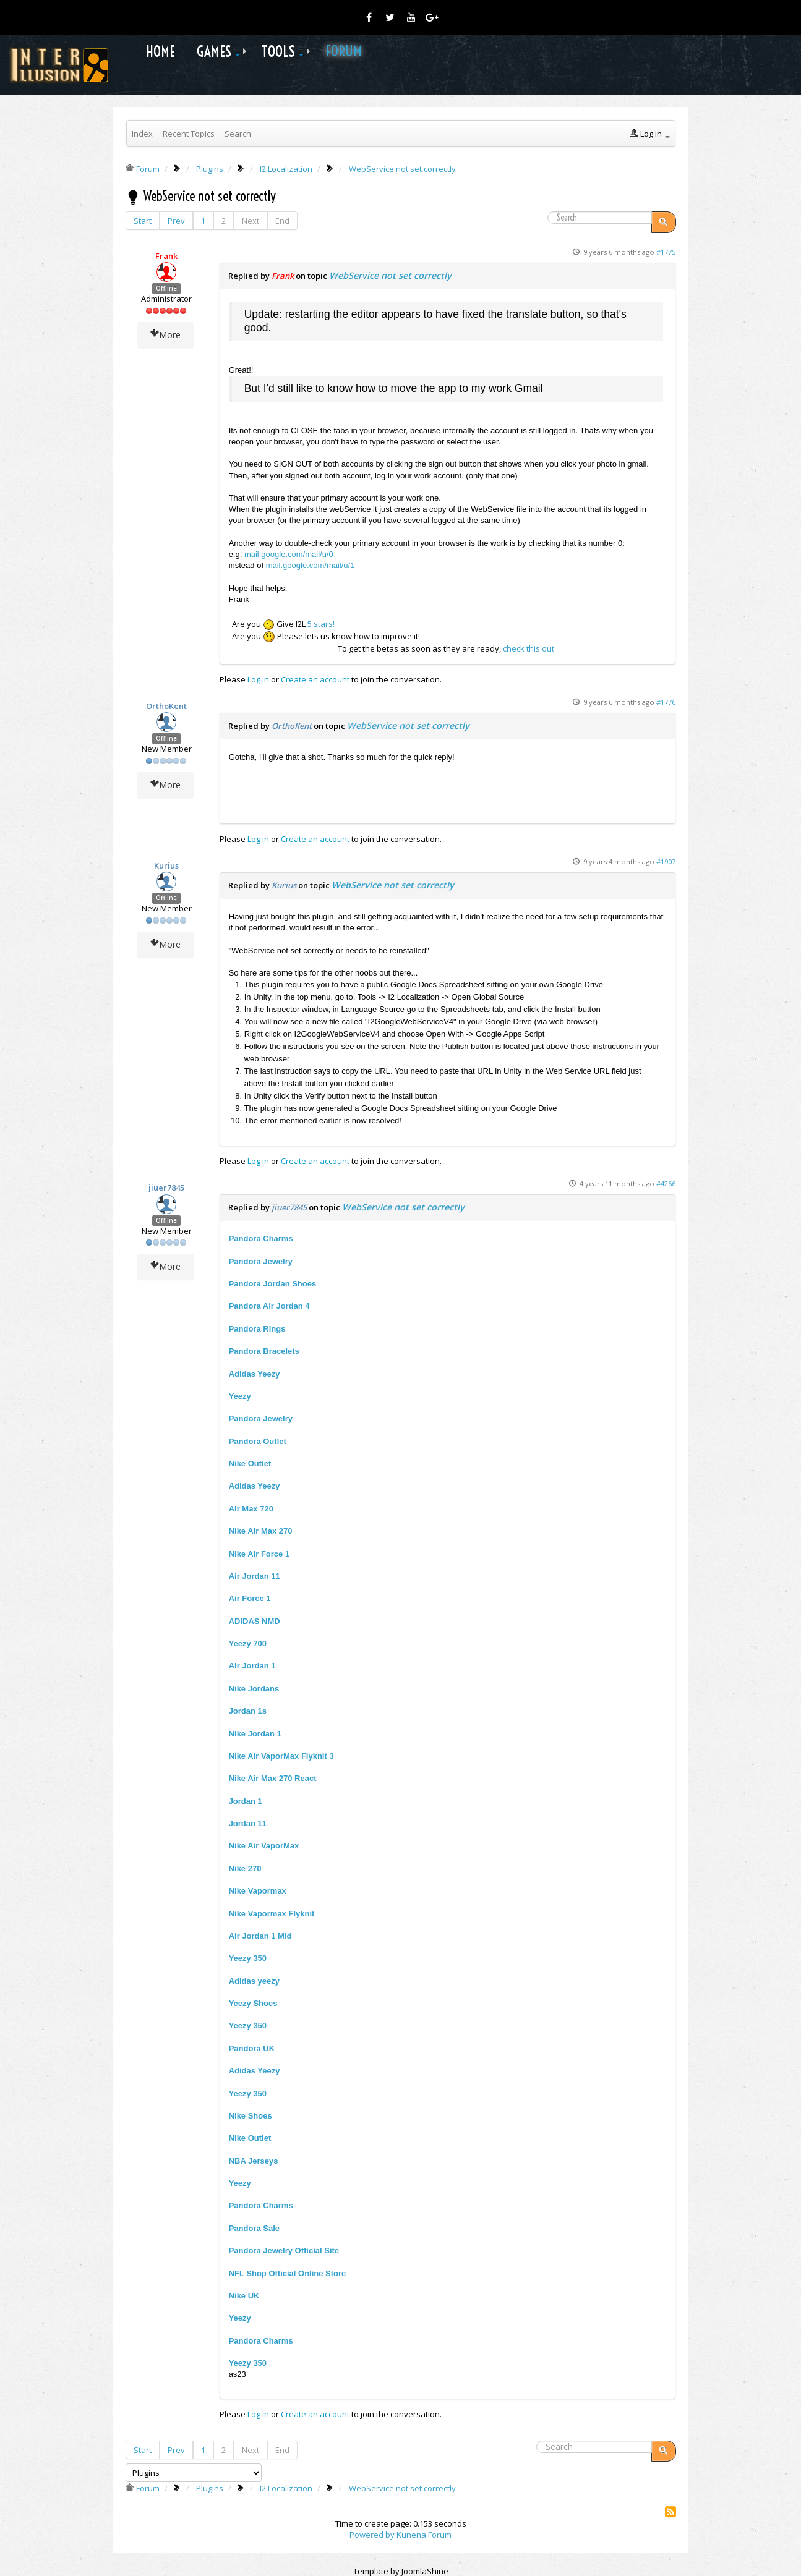 This screenshot has height=2576, width=801. Describe the element at coordinates (282, 220) in the screenshot. I see `End` at that location.